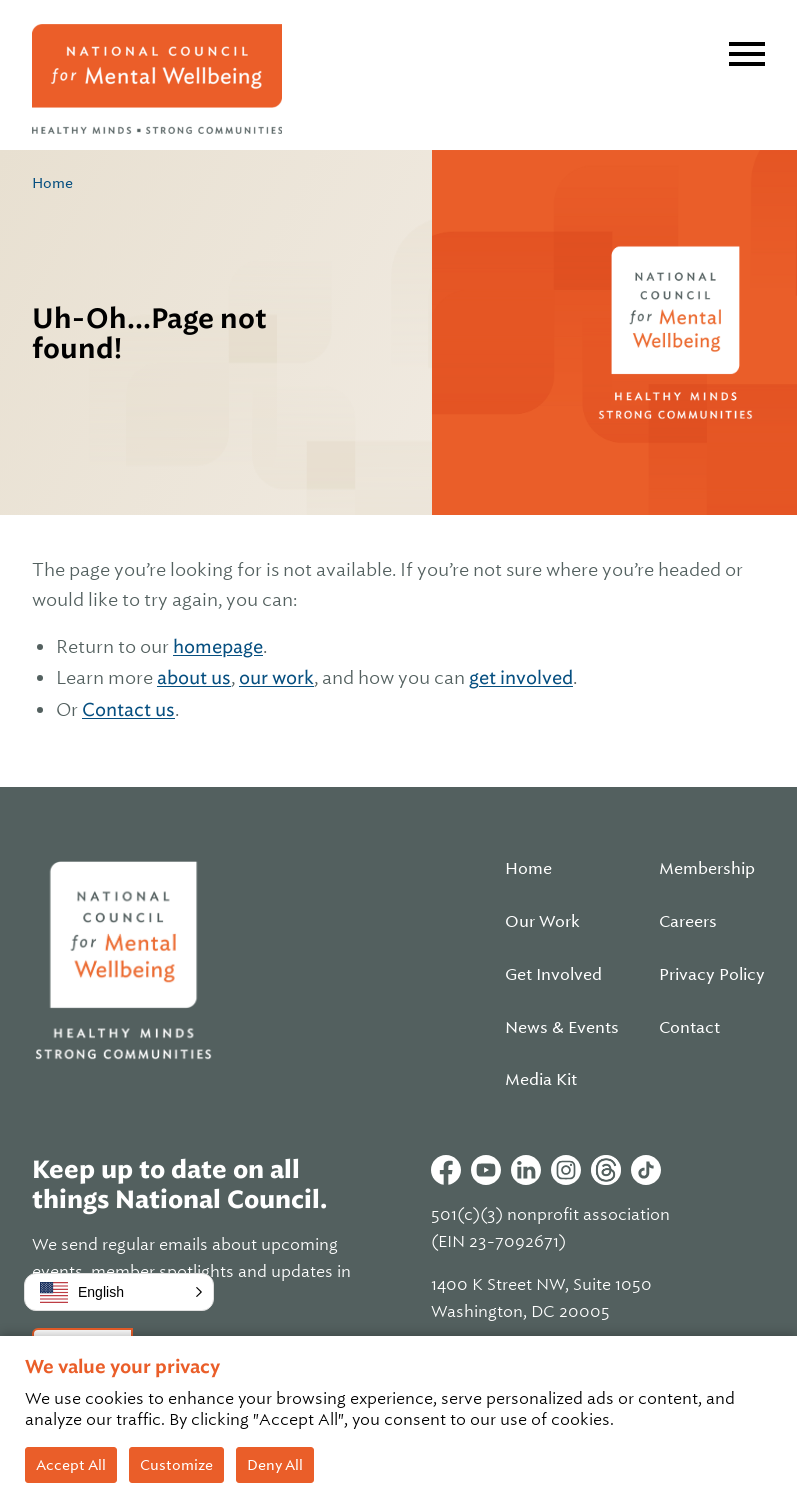 The height and width of the screenshot is (1503, 797). Describe the element at coordinates (526, 1170) in the screenshot. I see `Linkedin` at that location.